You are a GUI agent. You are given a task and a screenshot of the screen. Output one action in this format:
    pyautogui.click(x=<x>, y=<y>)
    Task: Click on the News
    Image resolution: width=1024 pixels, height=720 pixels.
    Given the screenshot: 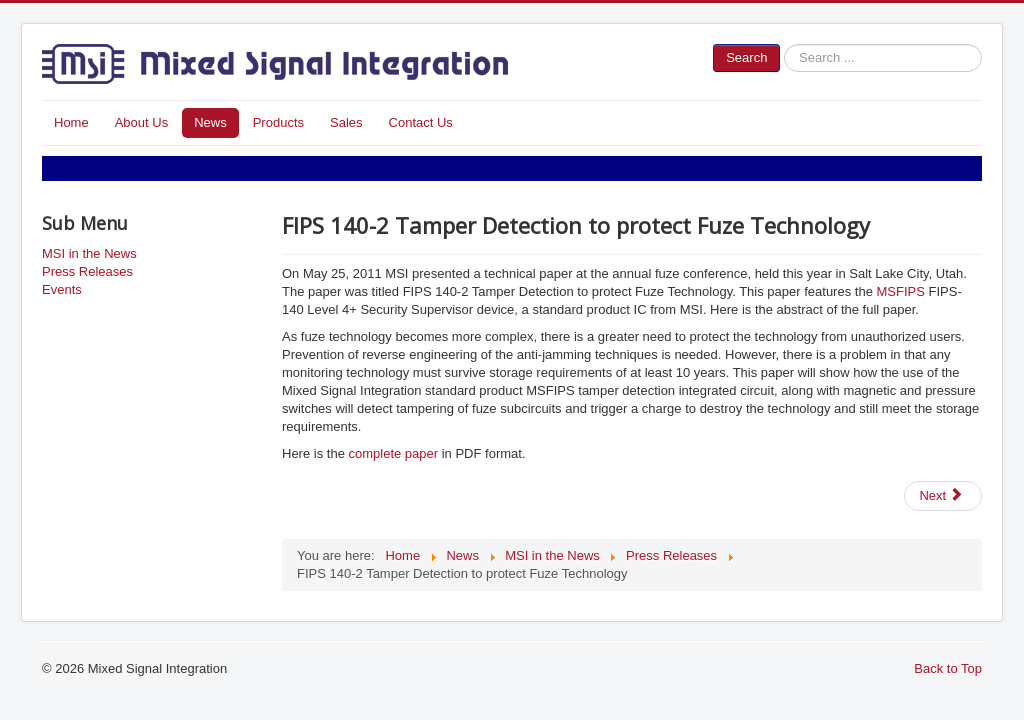 What is the action you would take?
    pyautogui.click(x=210, y=122)
    